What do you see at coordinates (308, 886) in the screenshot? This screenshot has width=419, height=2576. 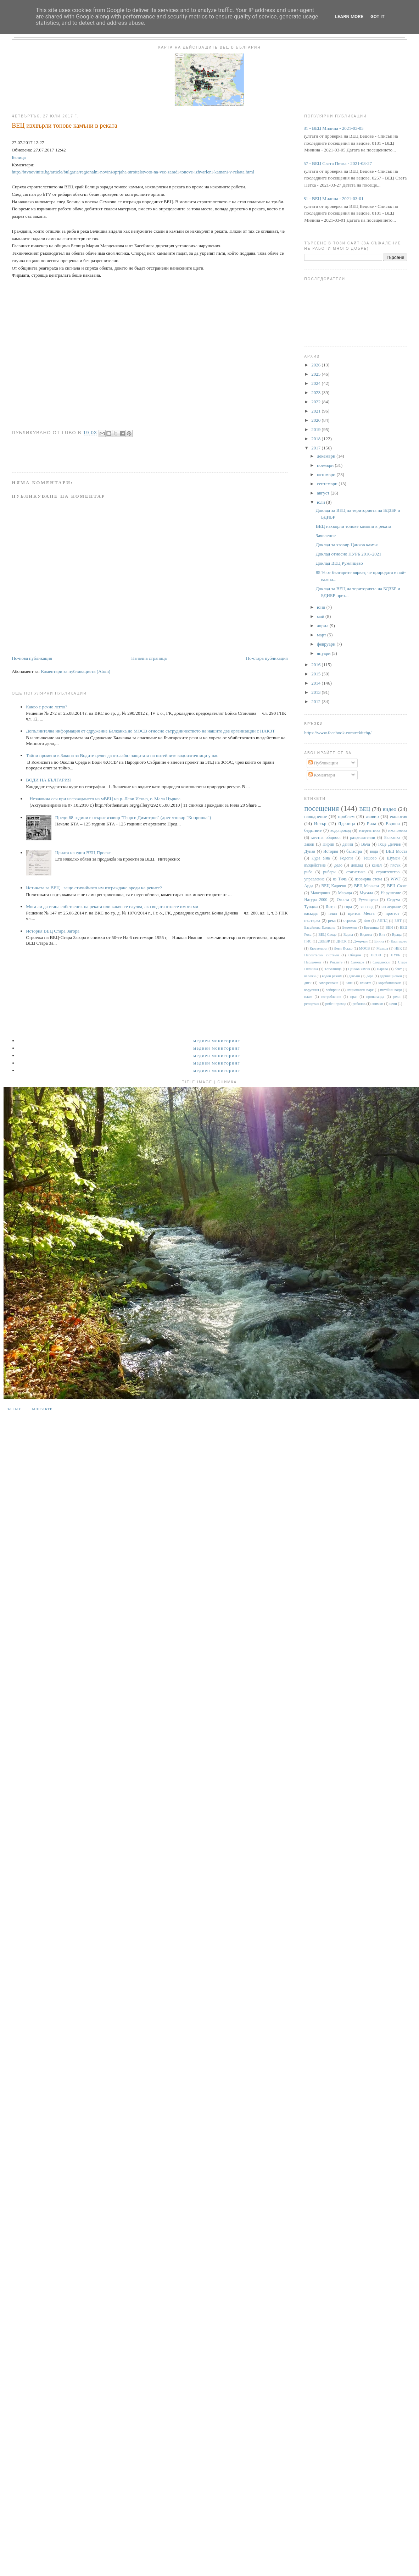 I see `Арда` at bounding box center [308, 886].